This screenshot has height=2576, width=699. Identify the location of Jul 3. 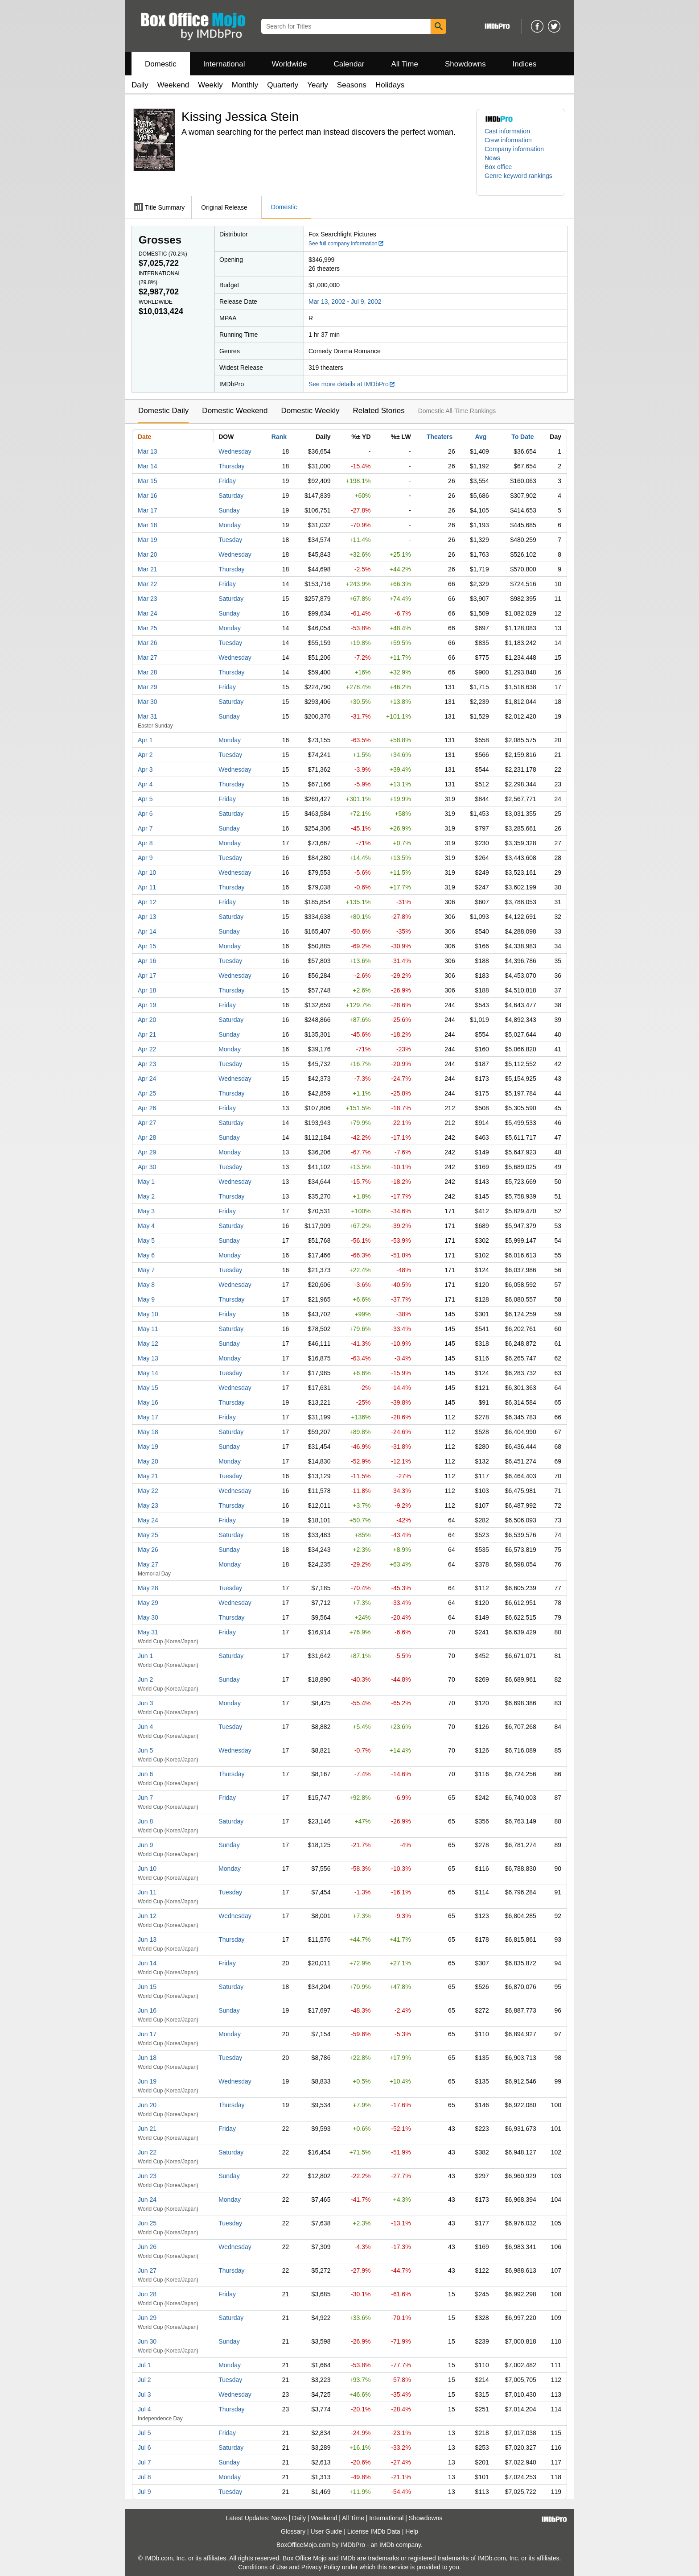
(144, 2394).